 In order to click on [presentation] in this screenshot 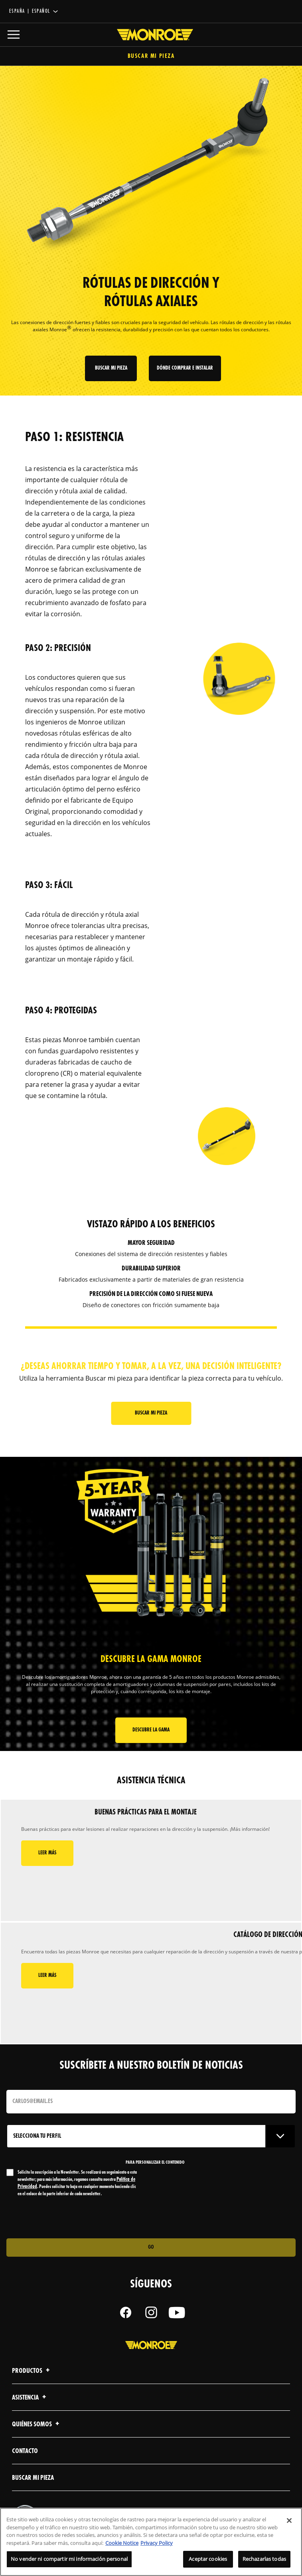, I will do `click(73, 2218)`.